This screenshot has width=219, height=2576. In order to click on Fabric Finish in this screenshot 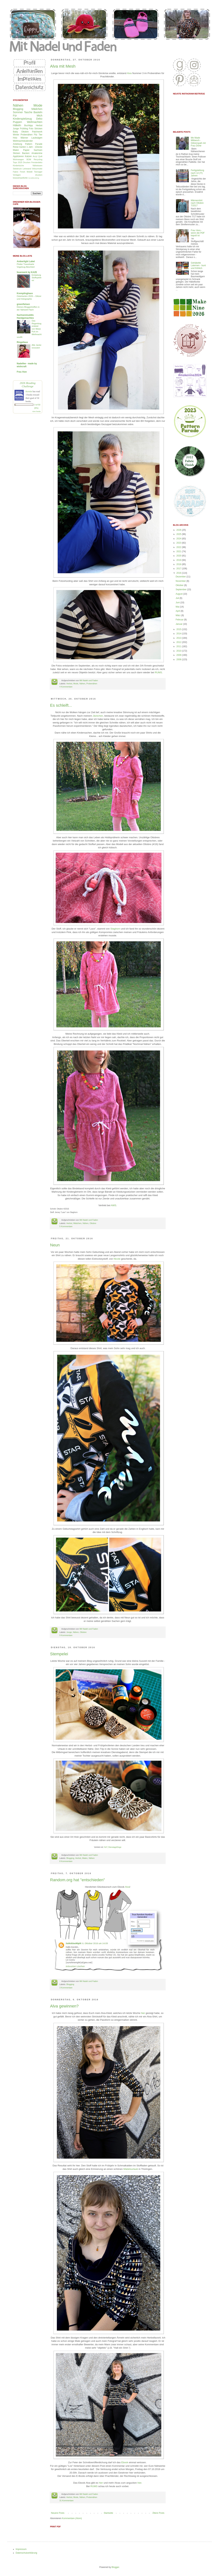, I will do `click(19, 172)`.